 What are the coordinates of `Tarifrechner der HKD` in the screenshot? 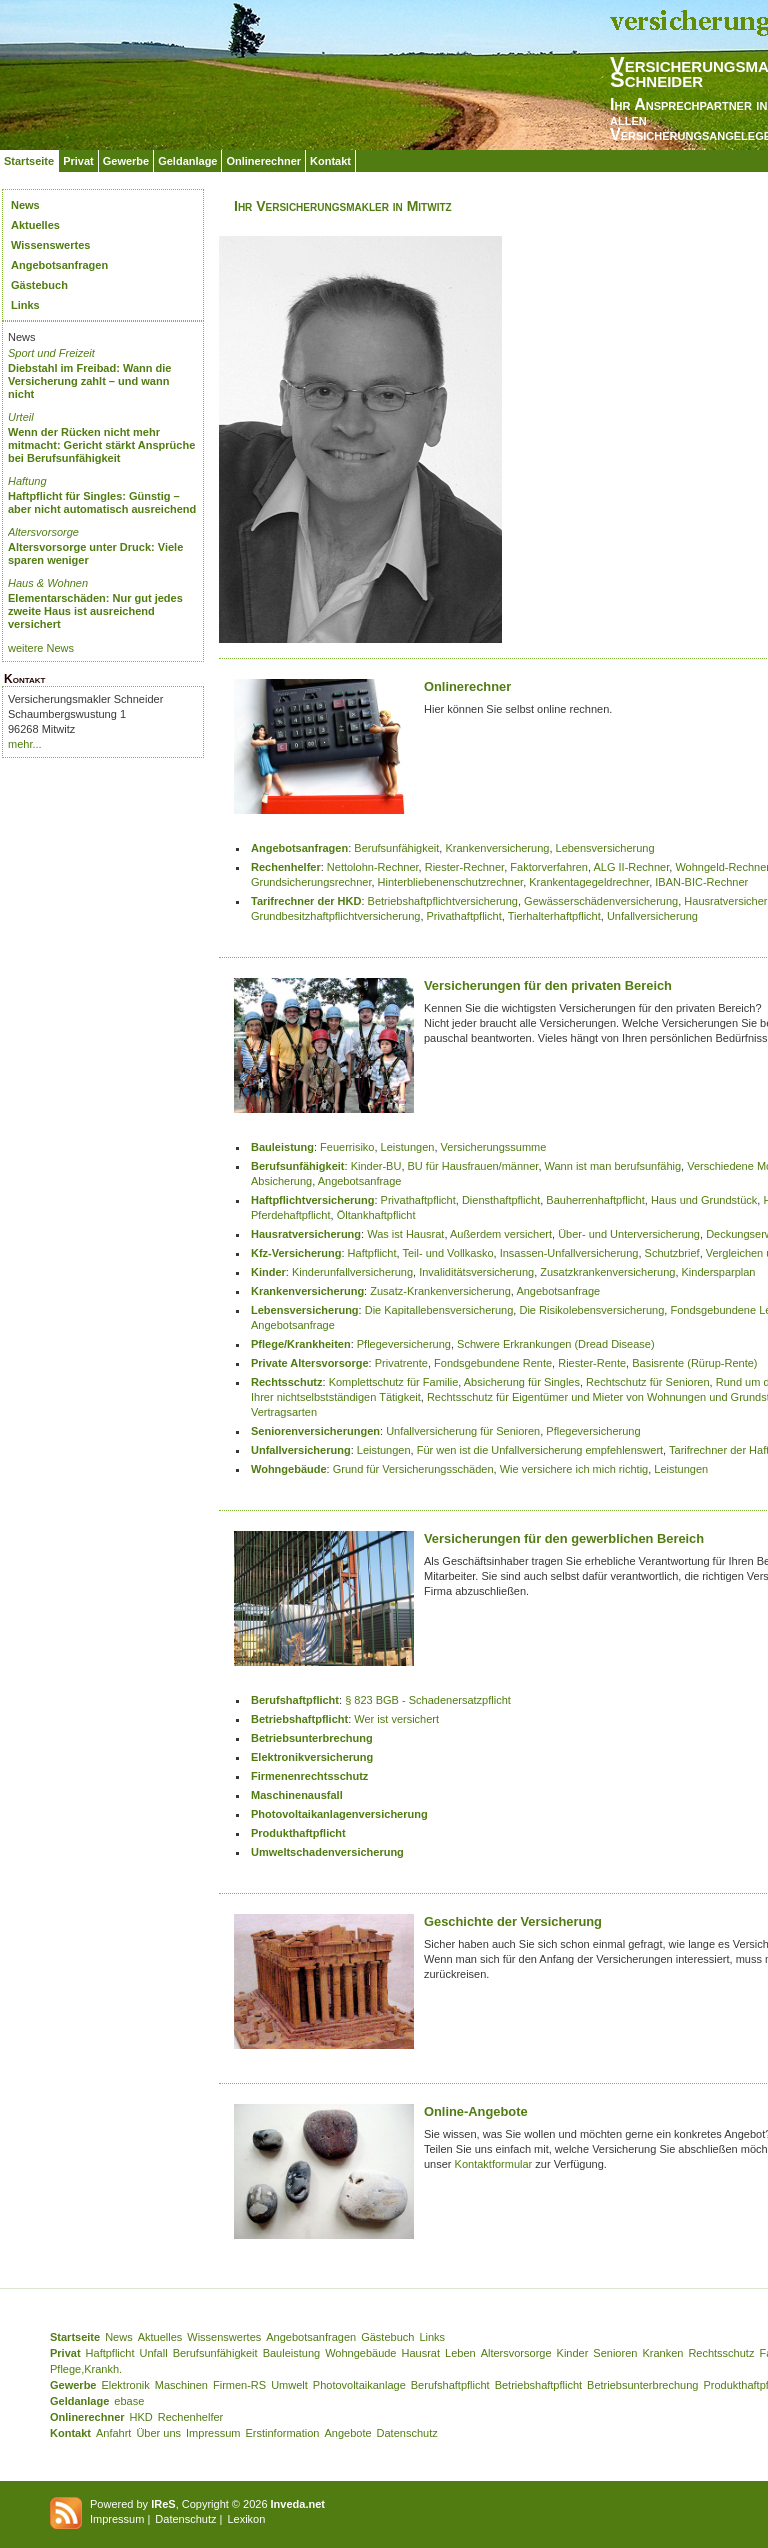 It's located at (306, 901).